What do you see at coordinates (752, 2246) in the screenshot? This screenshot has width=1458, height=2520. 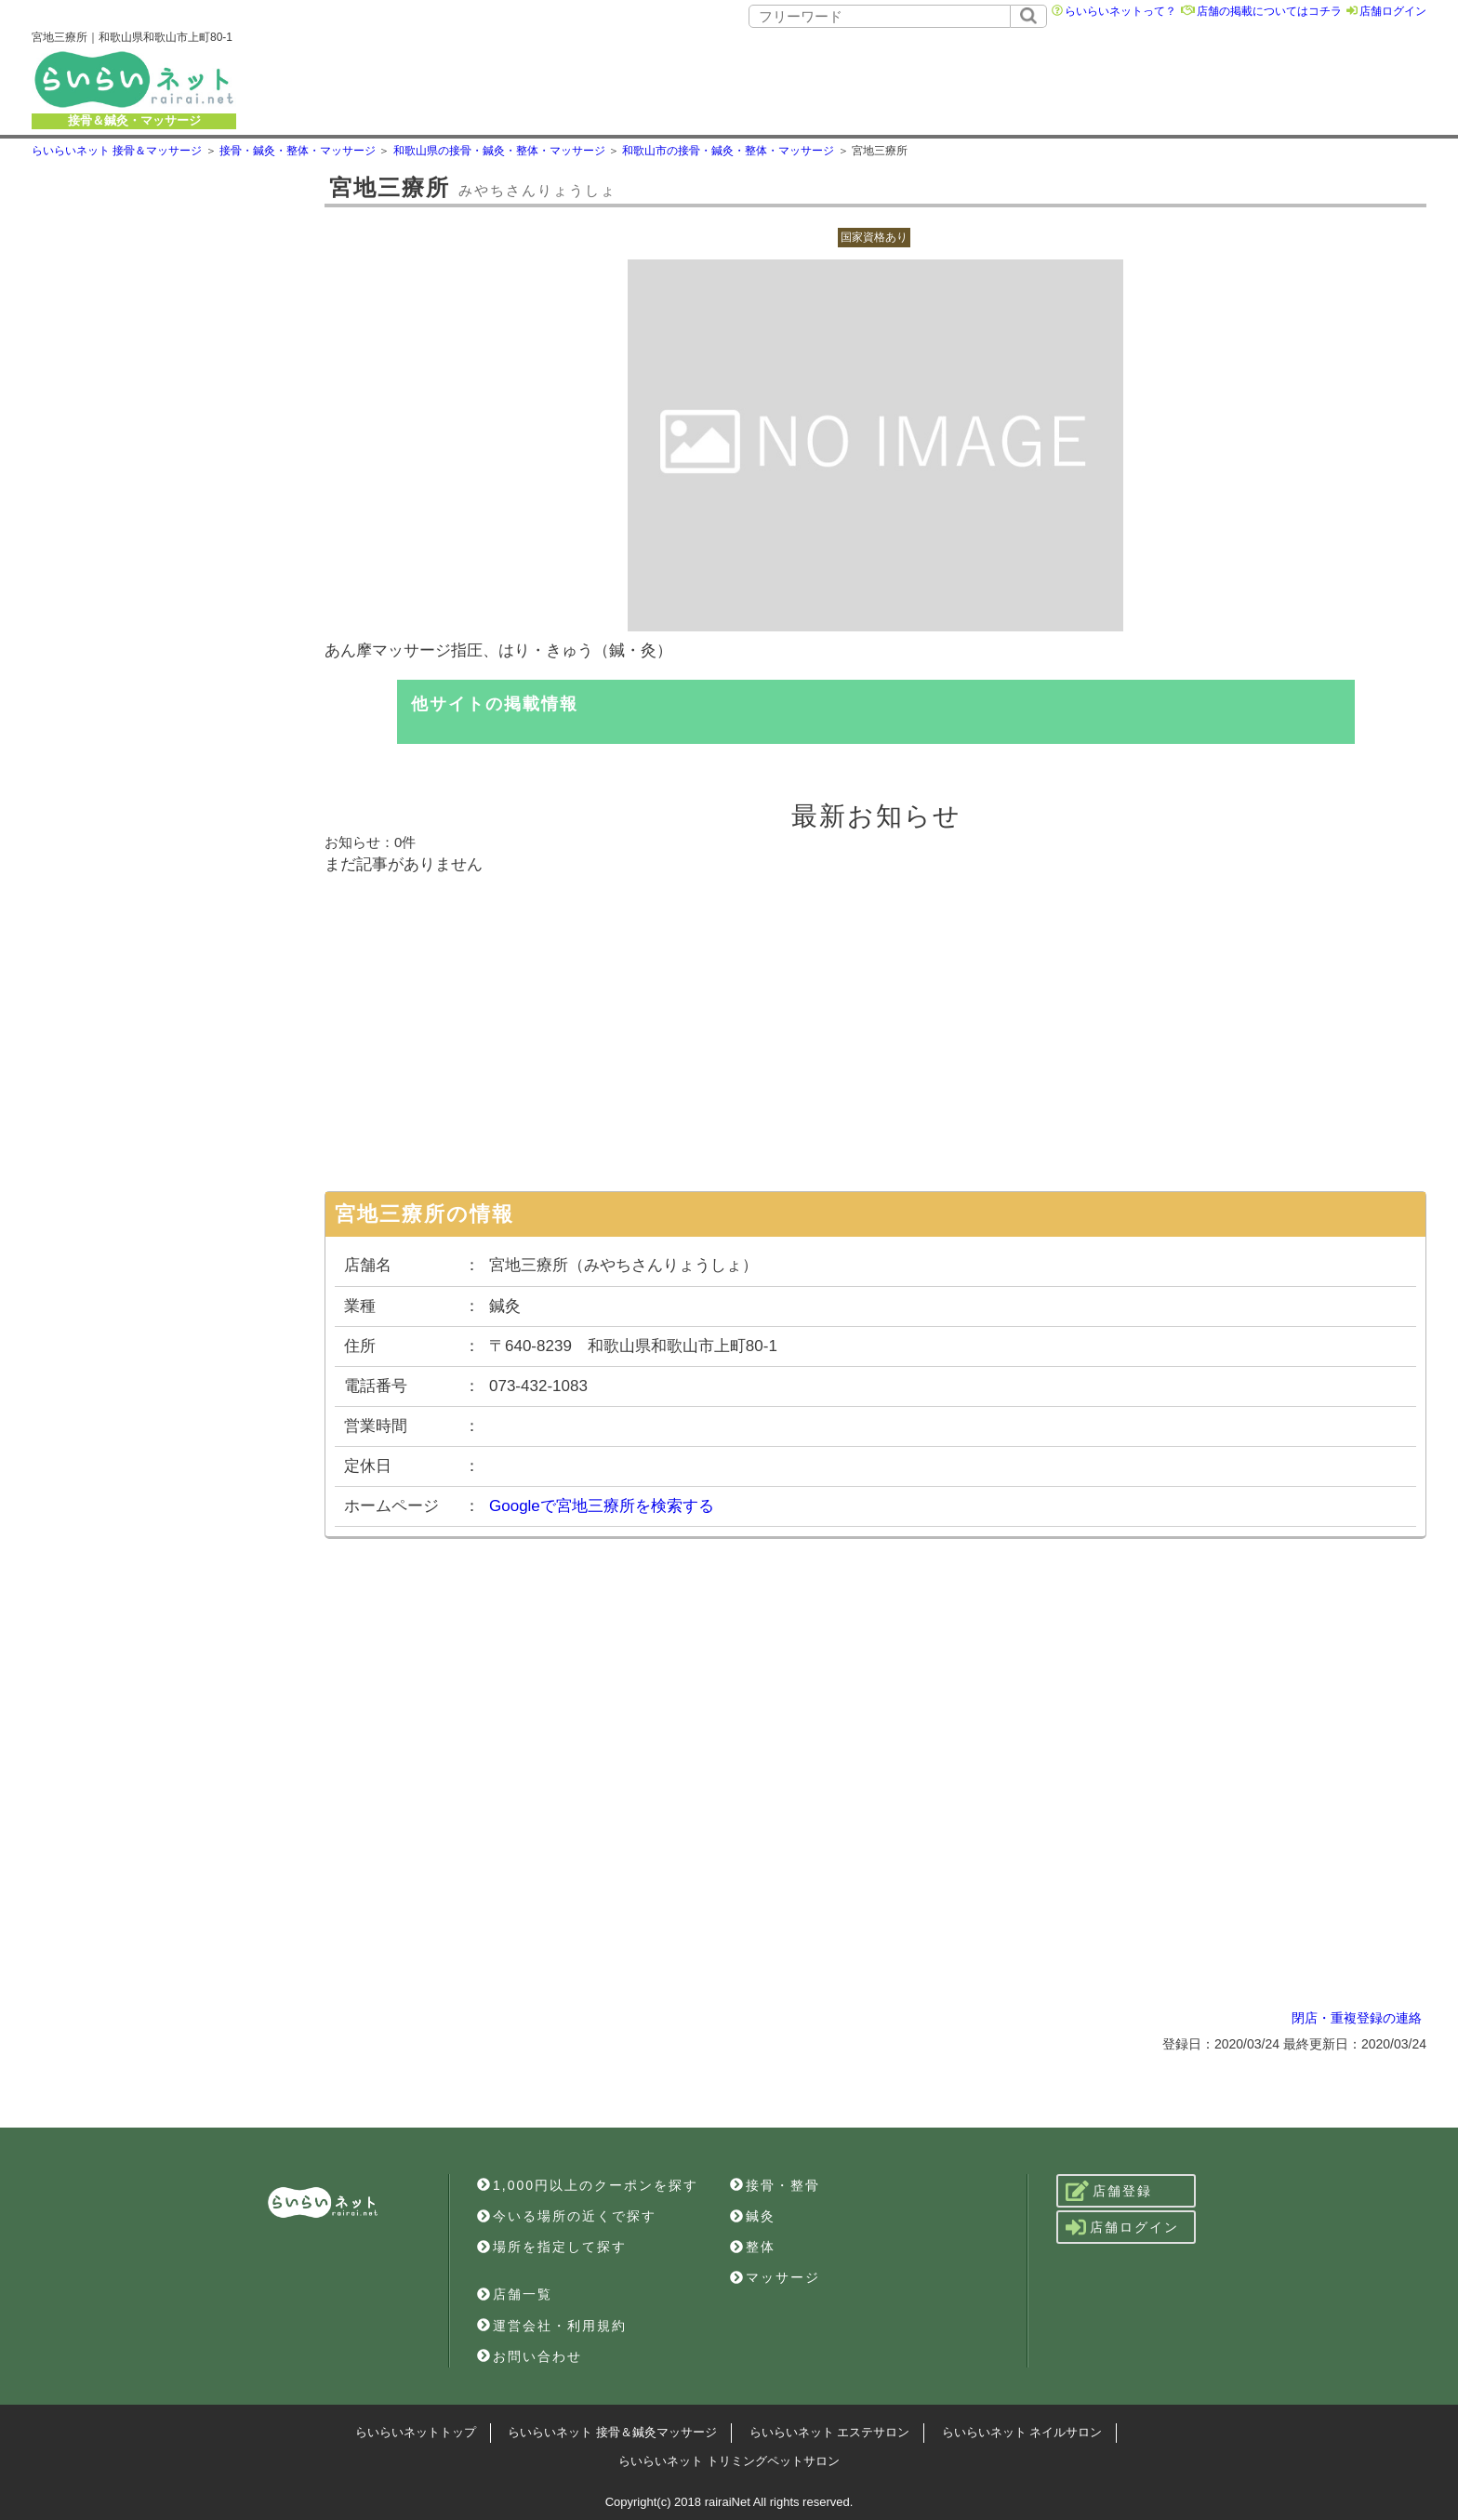 I see `整体` at bounding box center [752, 2246].